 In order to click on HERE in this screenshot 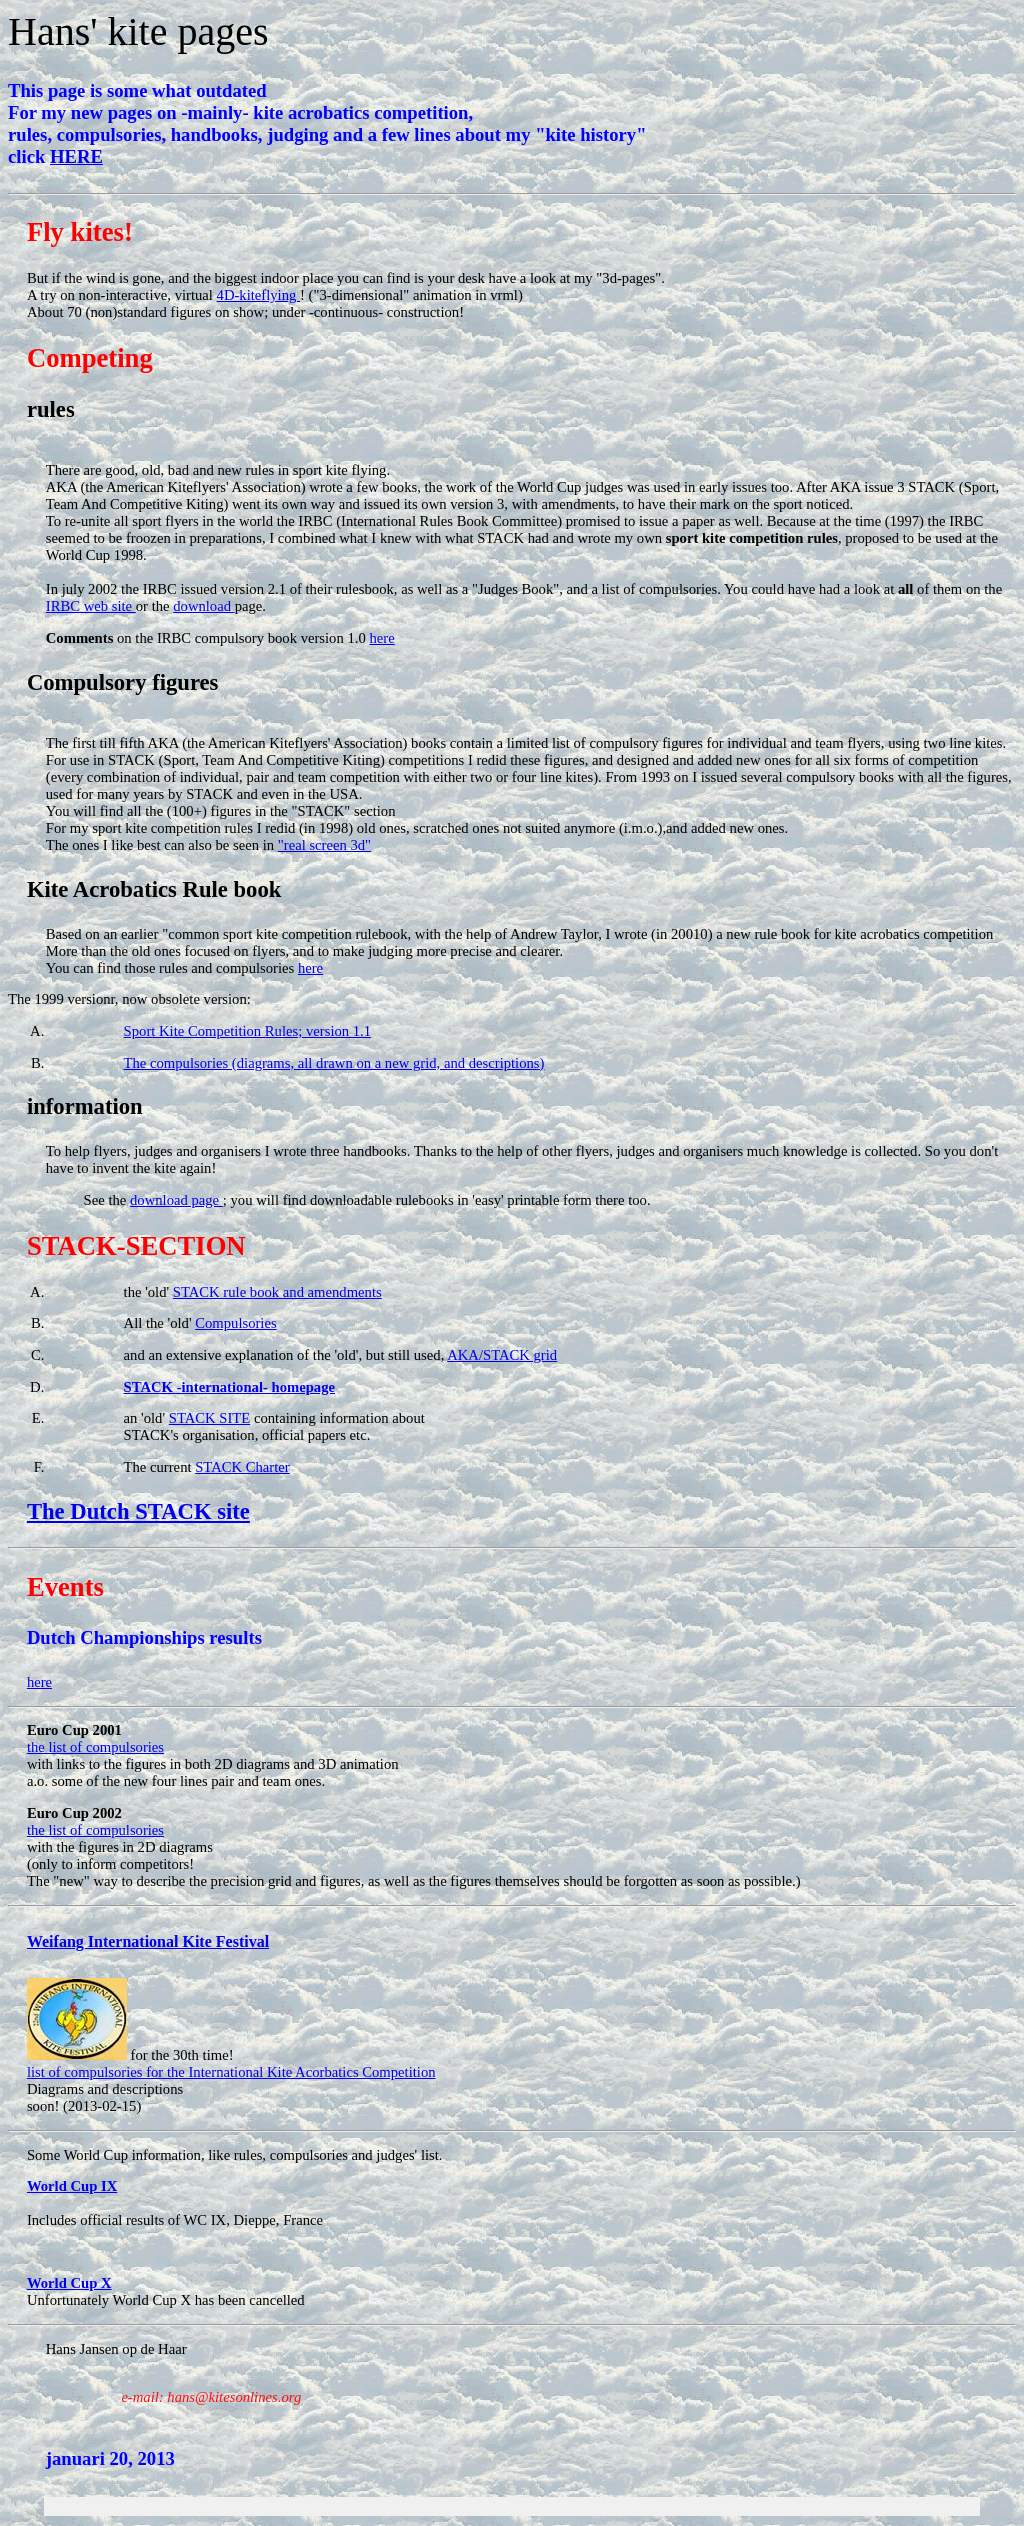, I will do `click(76, 156)`.